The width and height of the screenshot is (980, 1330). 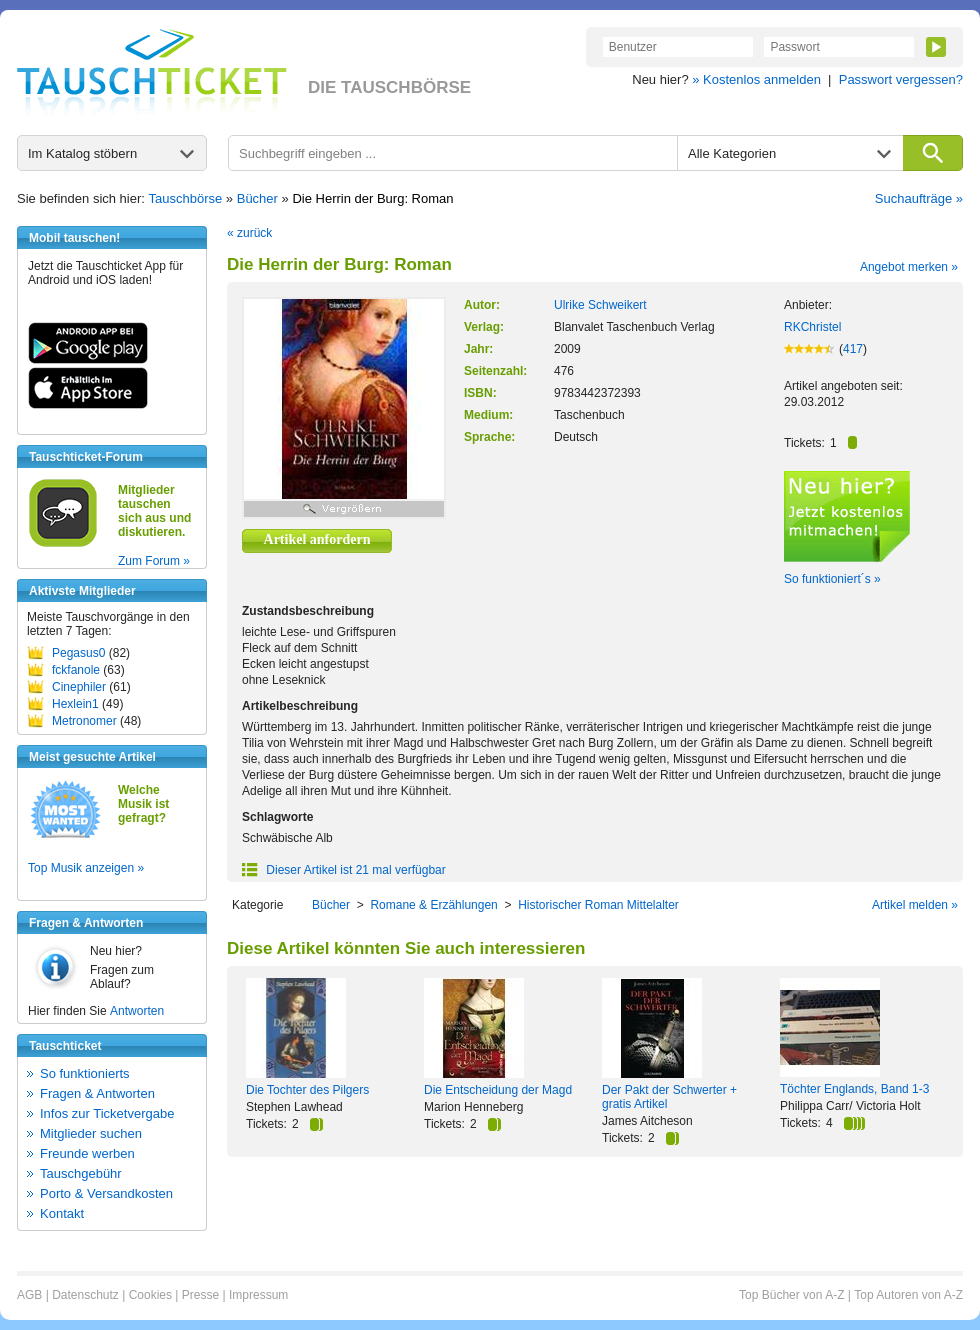 I want to click on Infos zur Ticketvergabe, so click(x=107, y=1113).